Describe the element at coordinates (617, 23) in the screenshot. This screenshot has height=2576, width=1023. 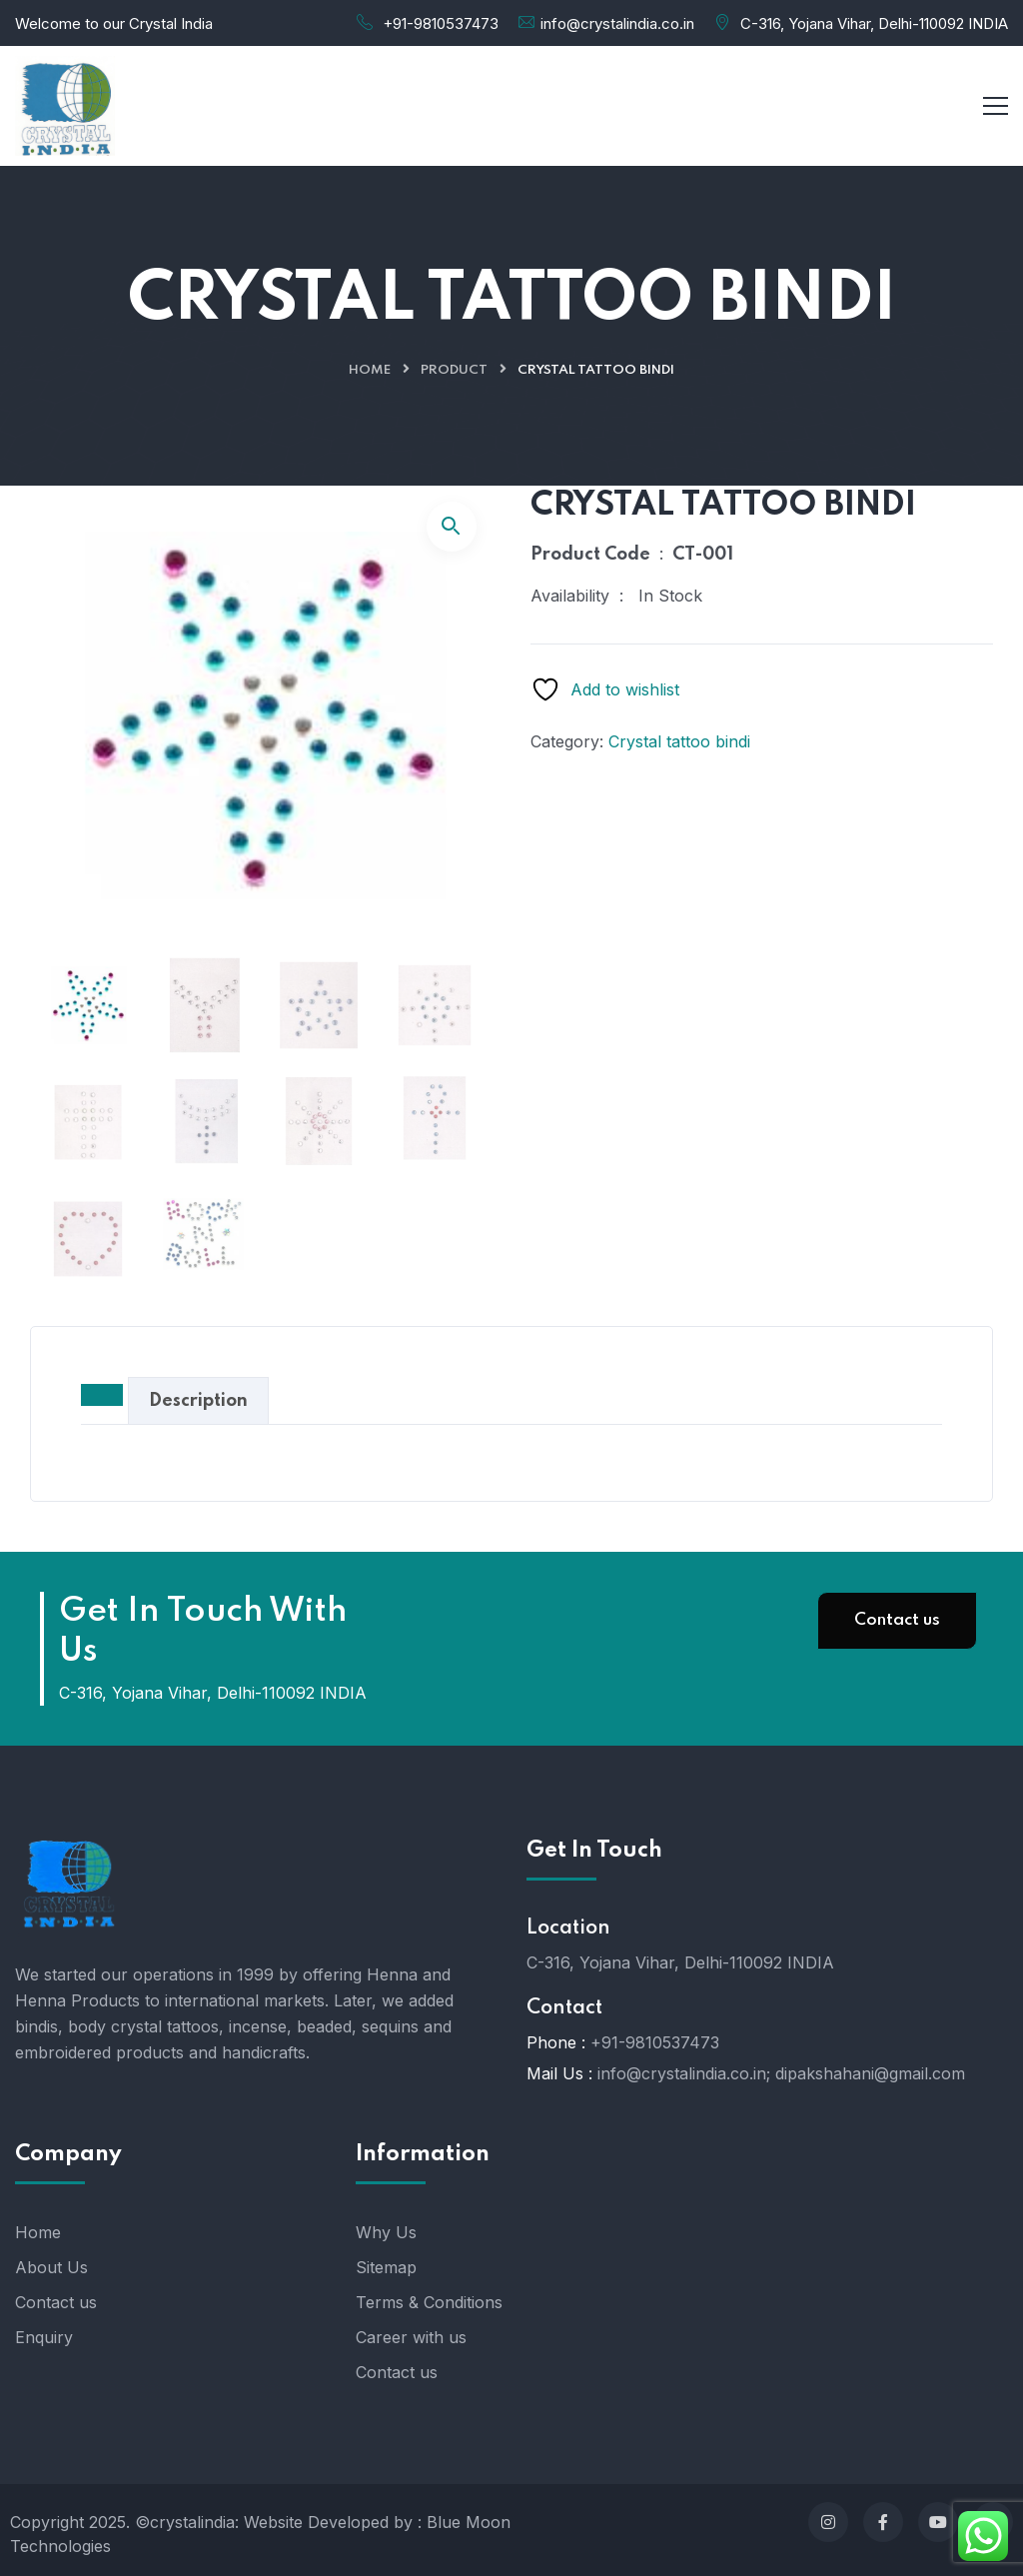
I see `info@crystalindia.co.in` at that location.